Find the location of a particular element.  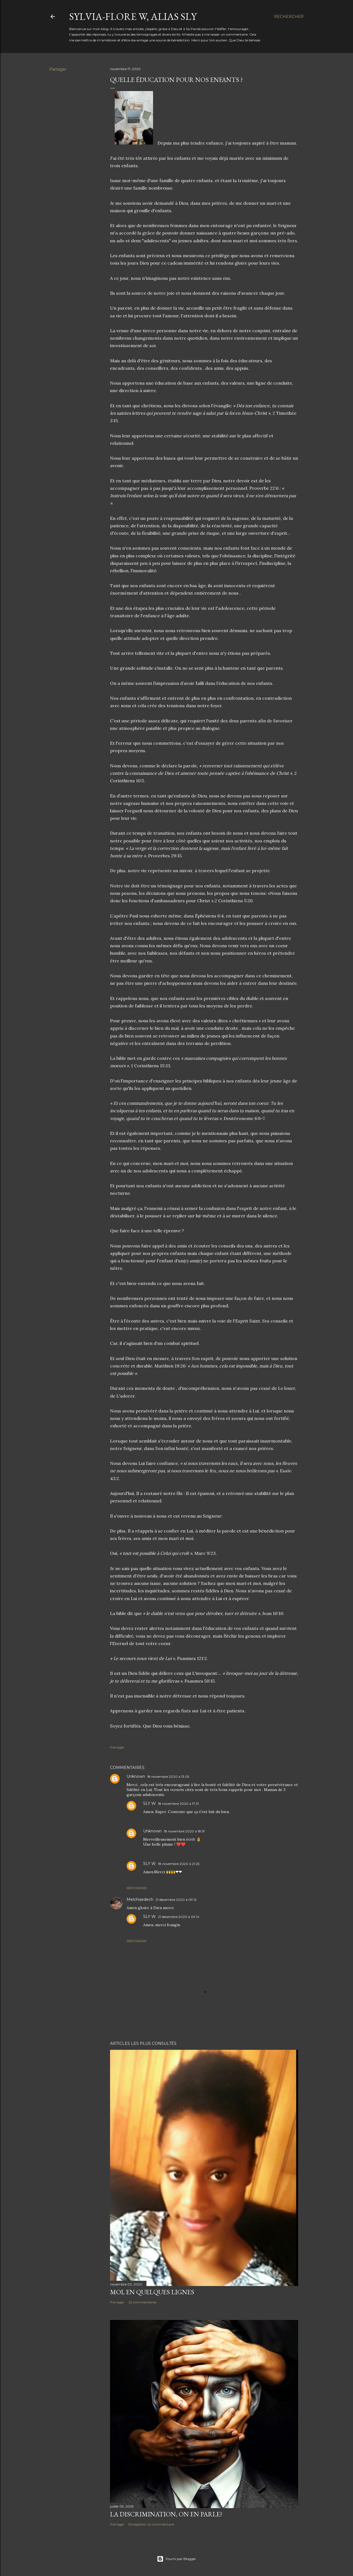

Enregistrer un commentaire is located at coordinates (151, 2524).